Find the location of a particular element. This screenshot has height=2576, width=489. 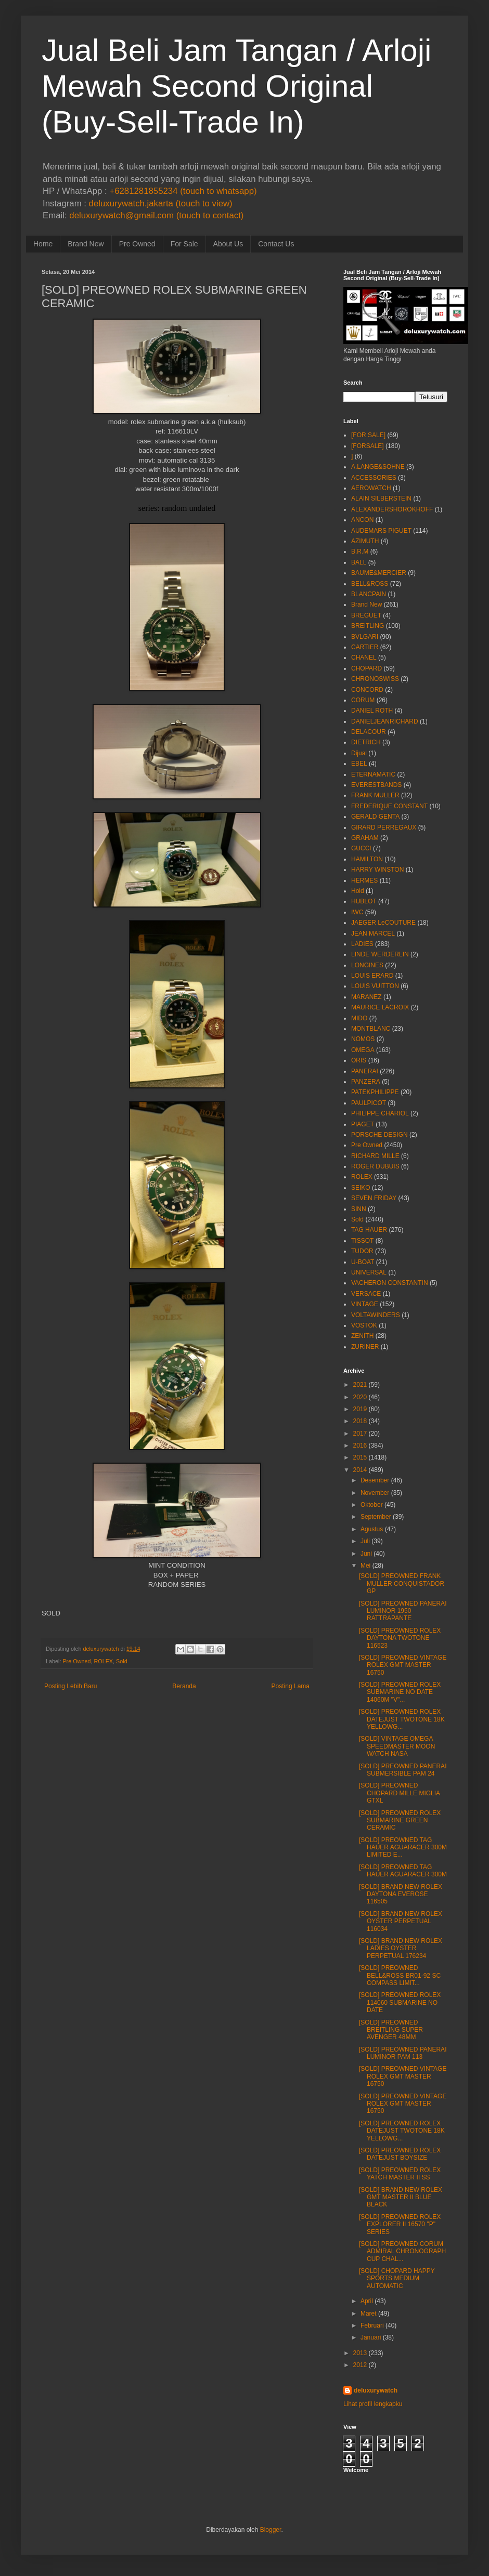

FREDERIQUE CONSTANT is located at coordinates (389, 806).